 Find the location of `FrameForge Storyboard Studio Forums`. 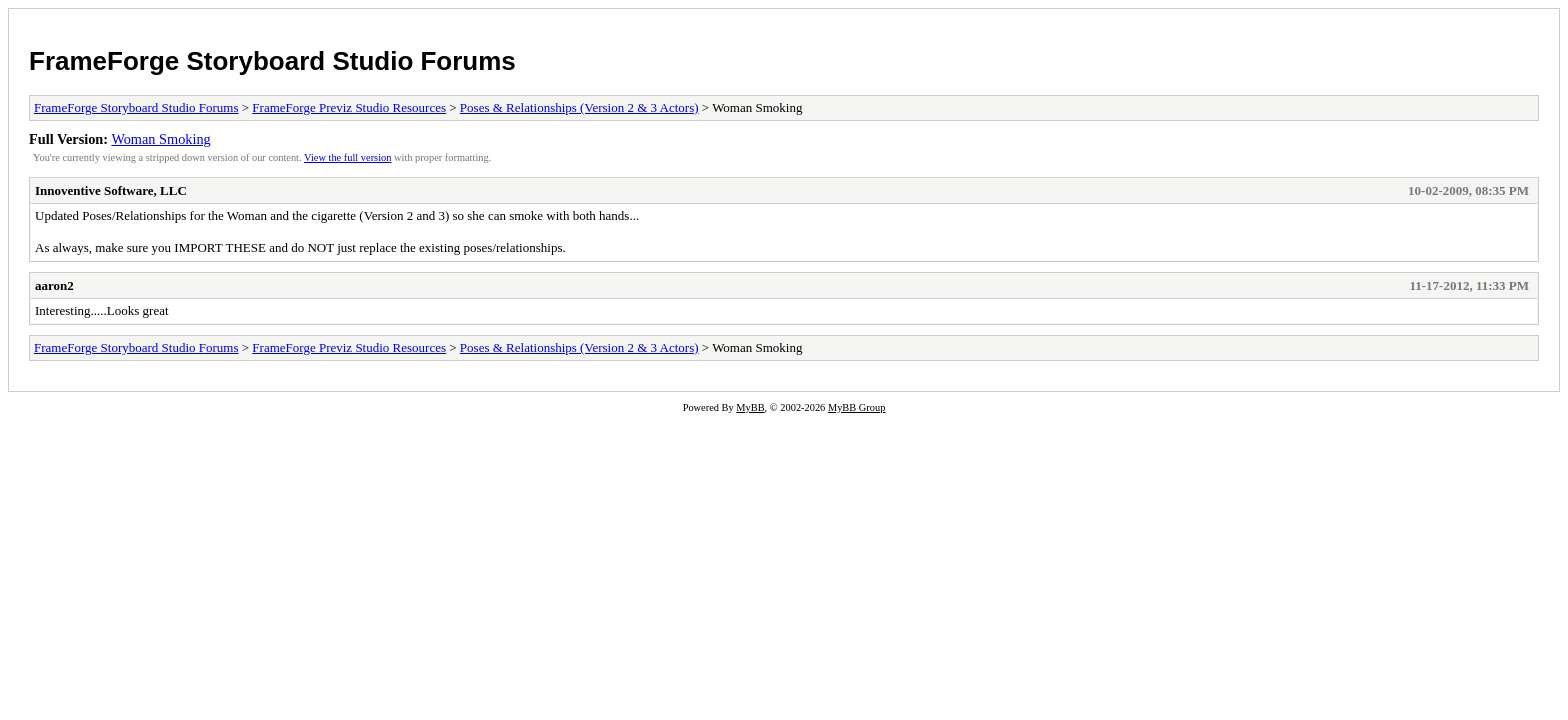

FrameForge Storyboard Studio Forums is located at coordinates (272, 61).